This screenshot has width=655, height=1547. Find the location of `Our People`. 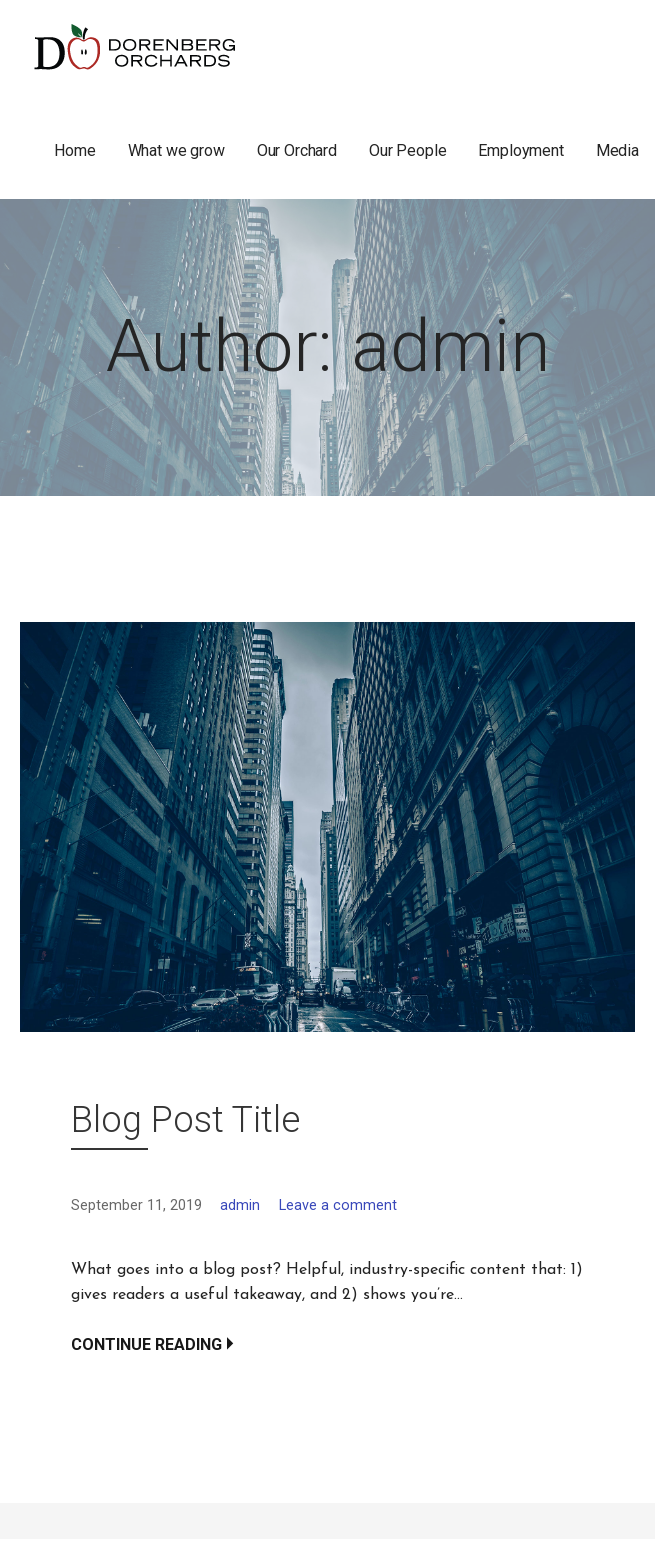

Our People is located at coordinates (407, 150).